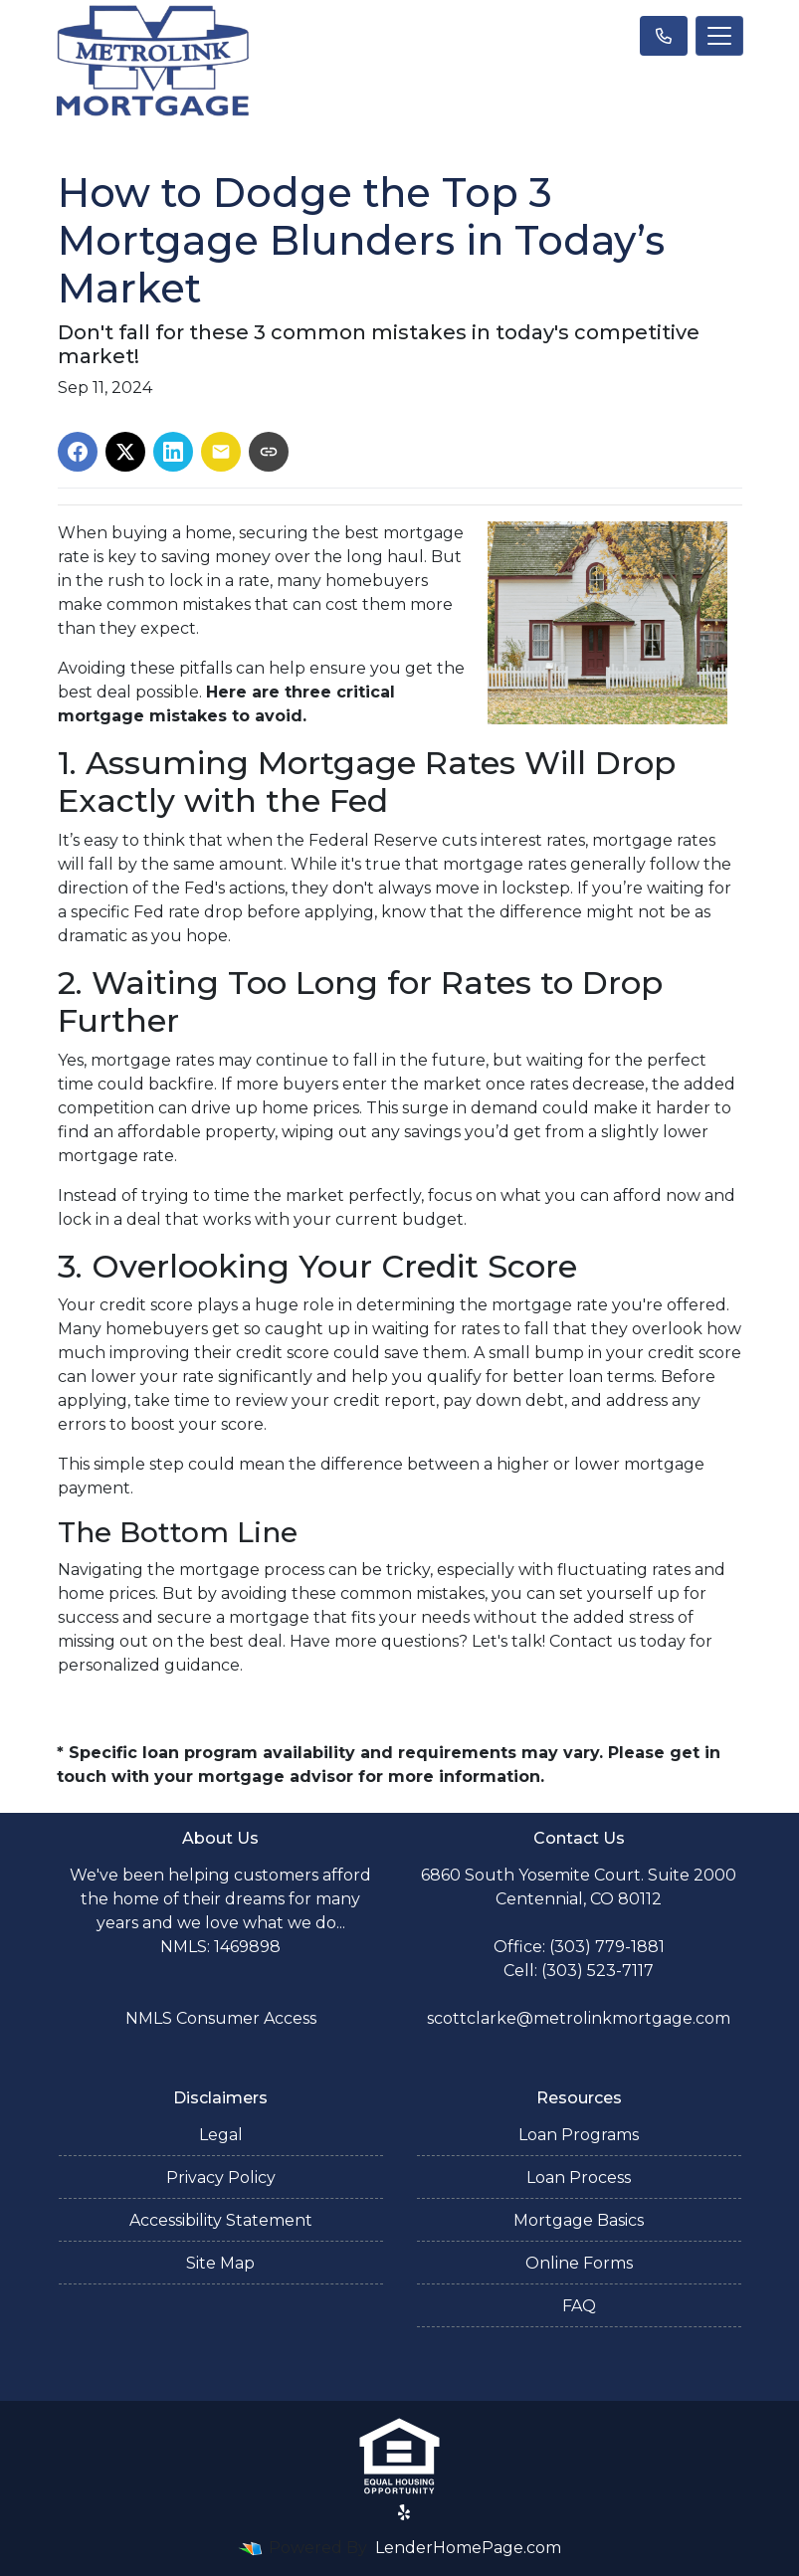 The height and width of the screenshot is (2576, 799). Describe the element at coordinates (78, 452) in the screenshot. I see `[Share on Facebook]` at that location.